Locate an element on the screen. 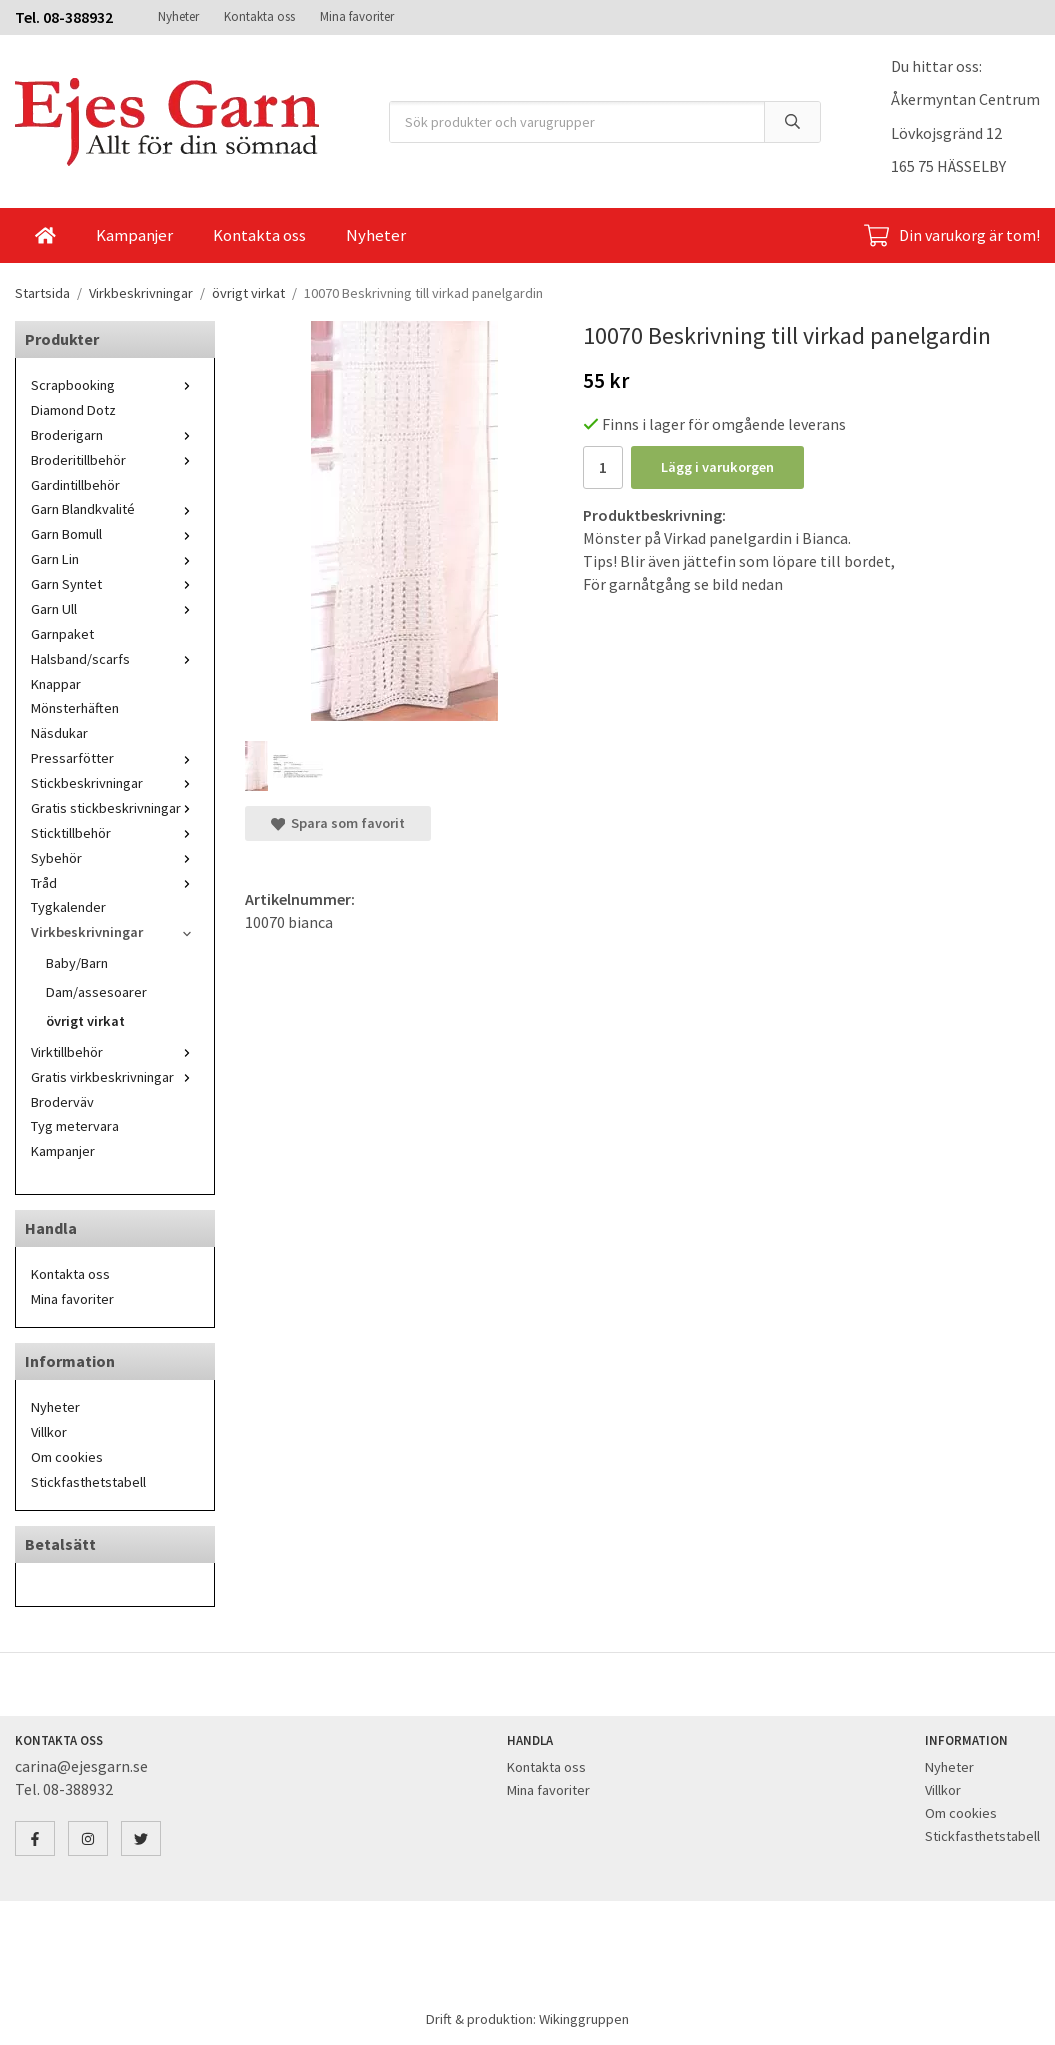 This screenshot has height=2045, width=1055. Virkbeskrivningar is located at coordinates (115, 932).